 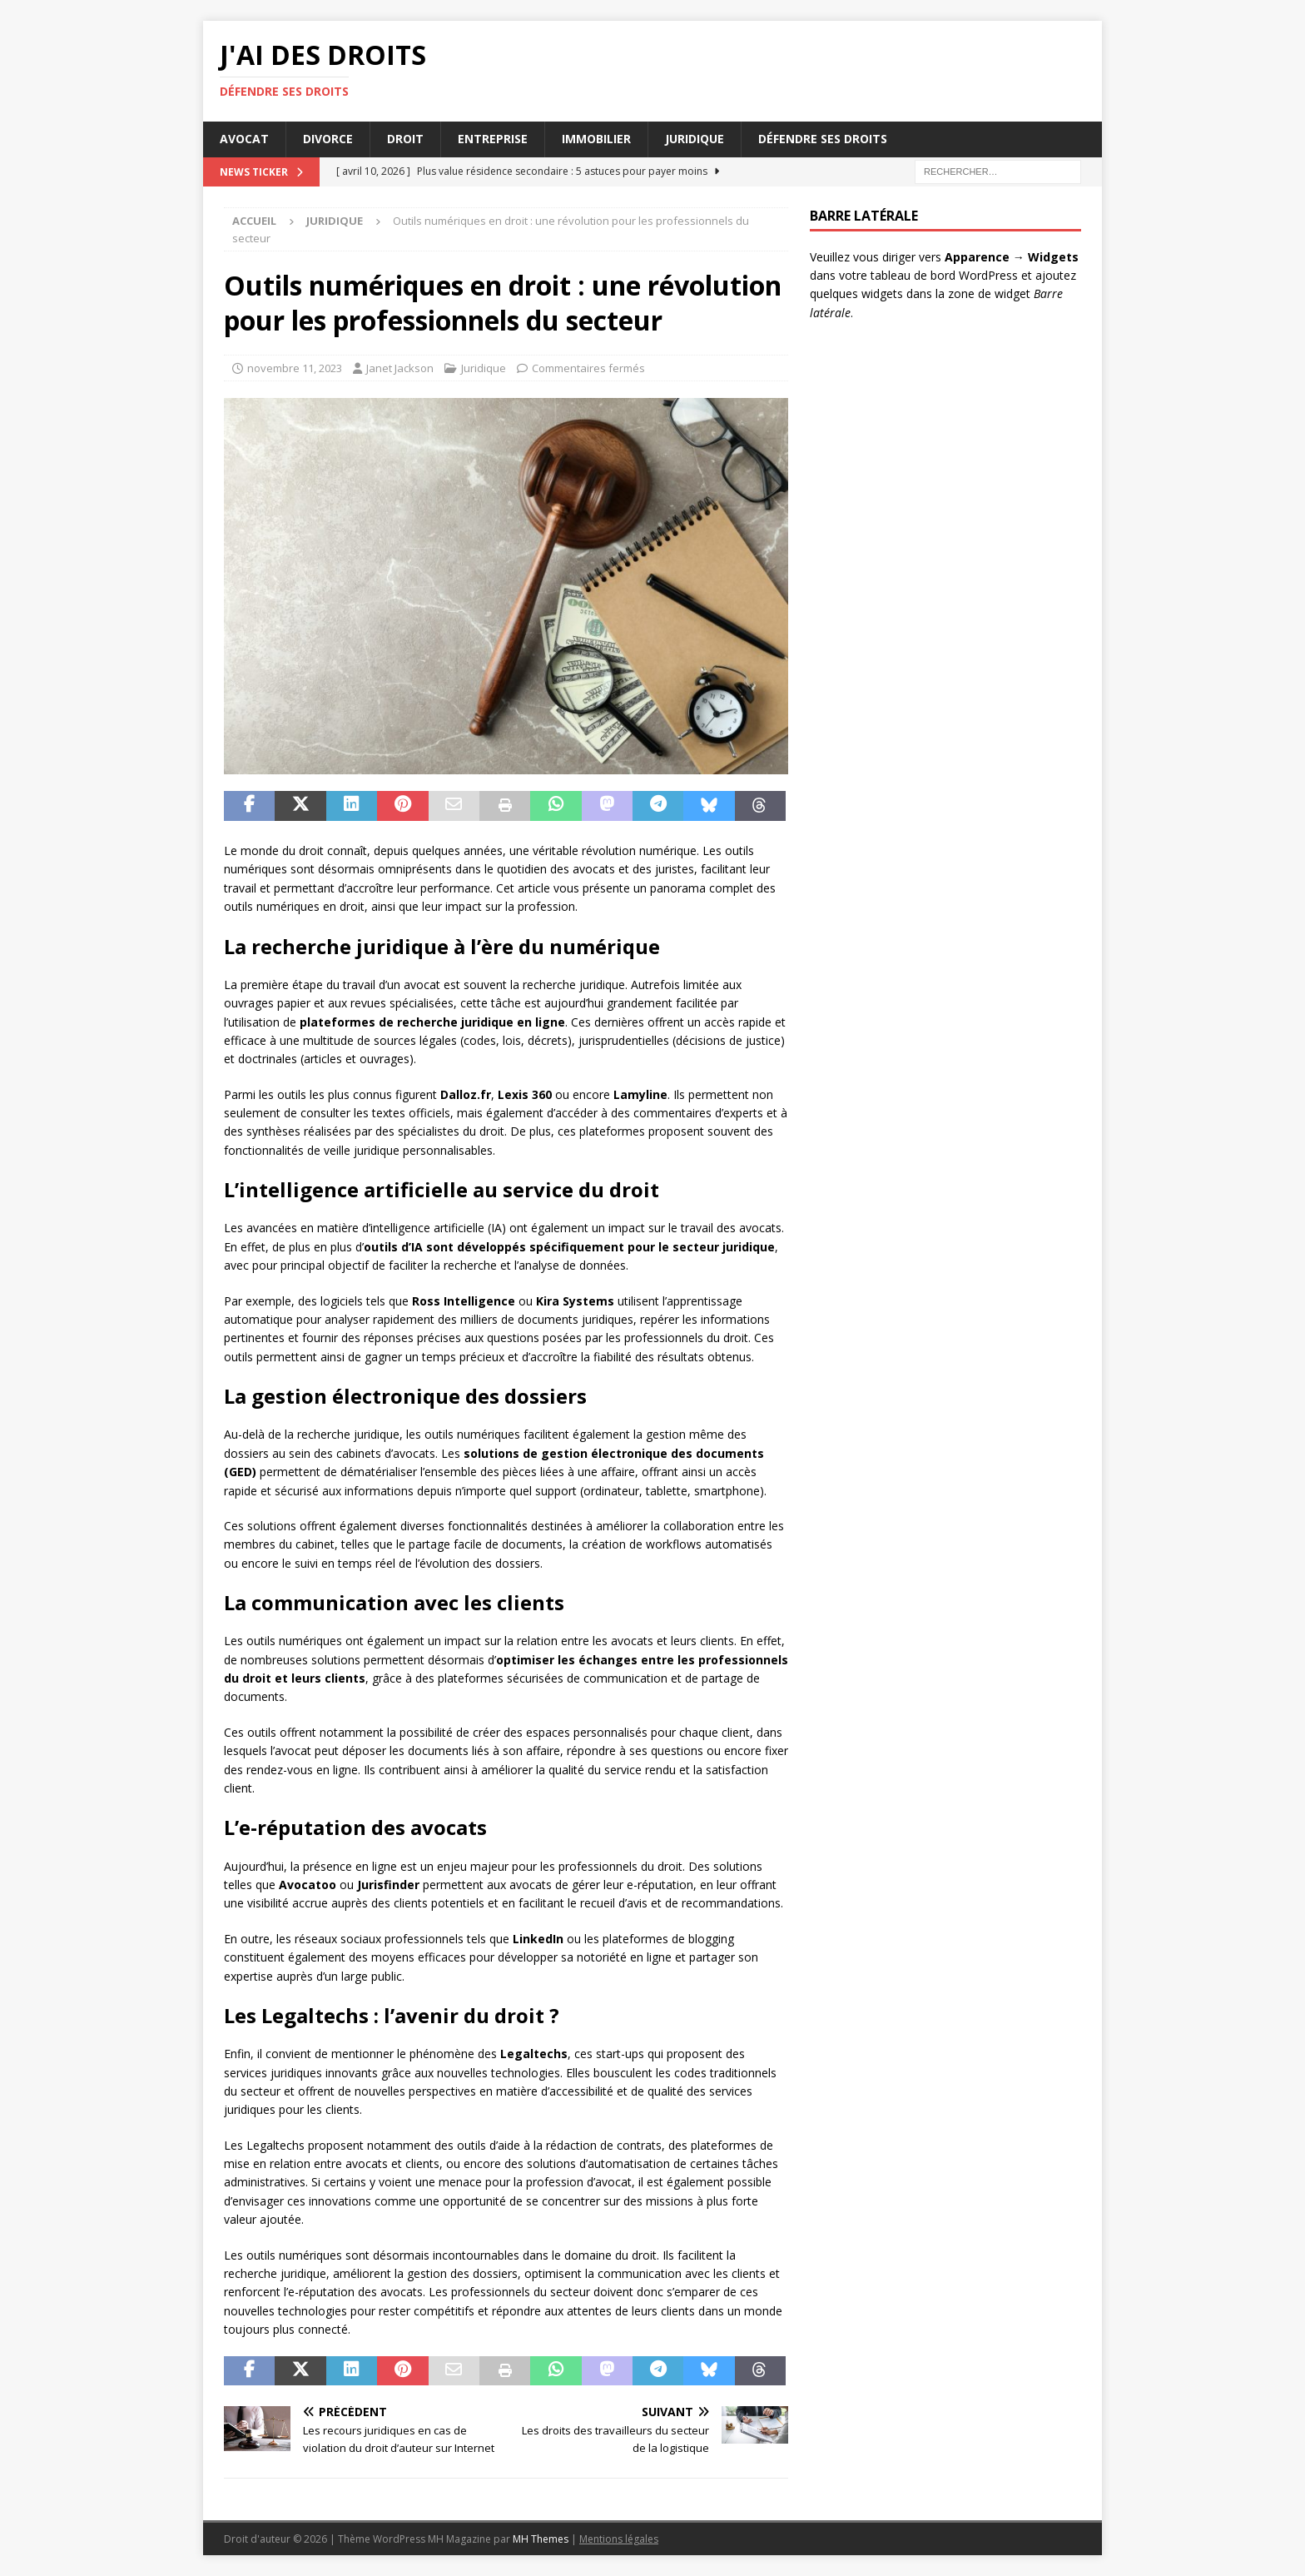 I want to click on Avocat, so click(x=244, y=139).